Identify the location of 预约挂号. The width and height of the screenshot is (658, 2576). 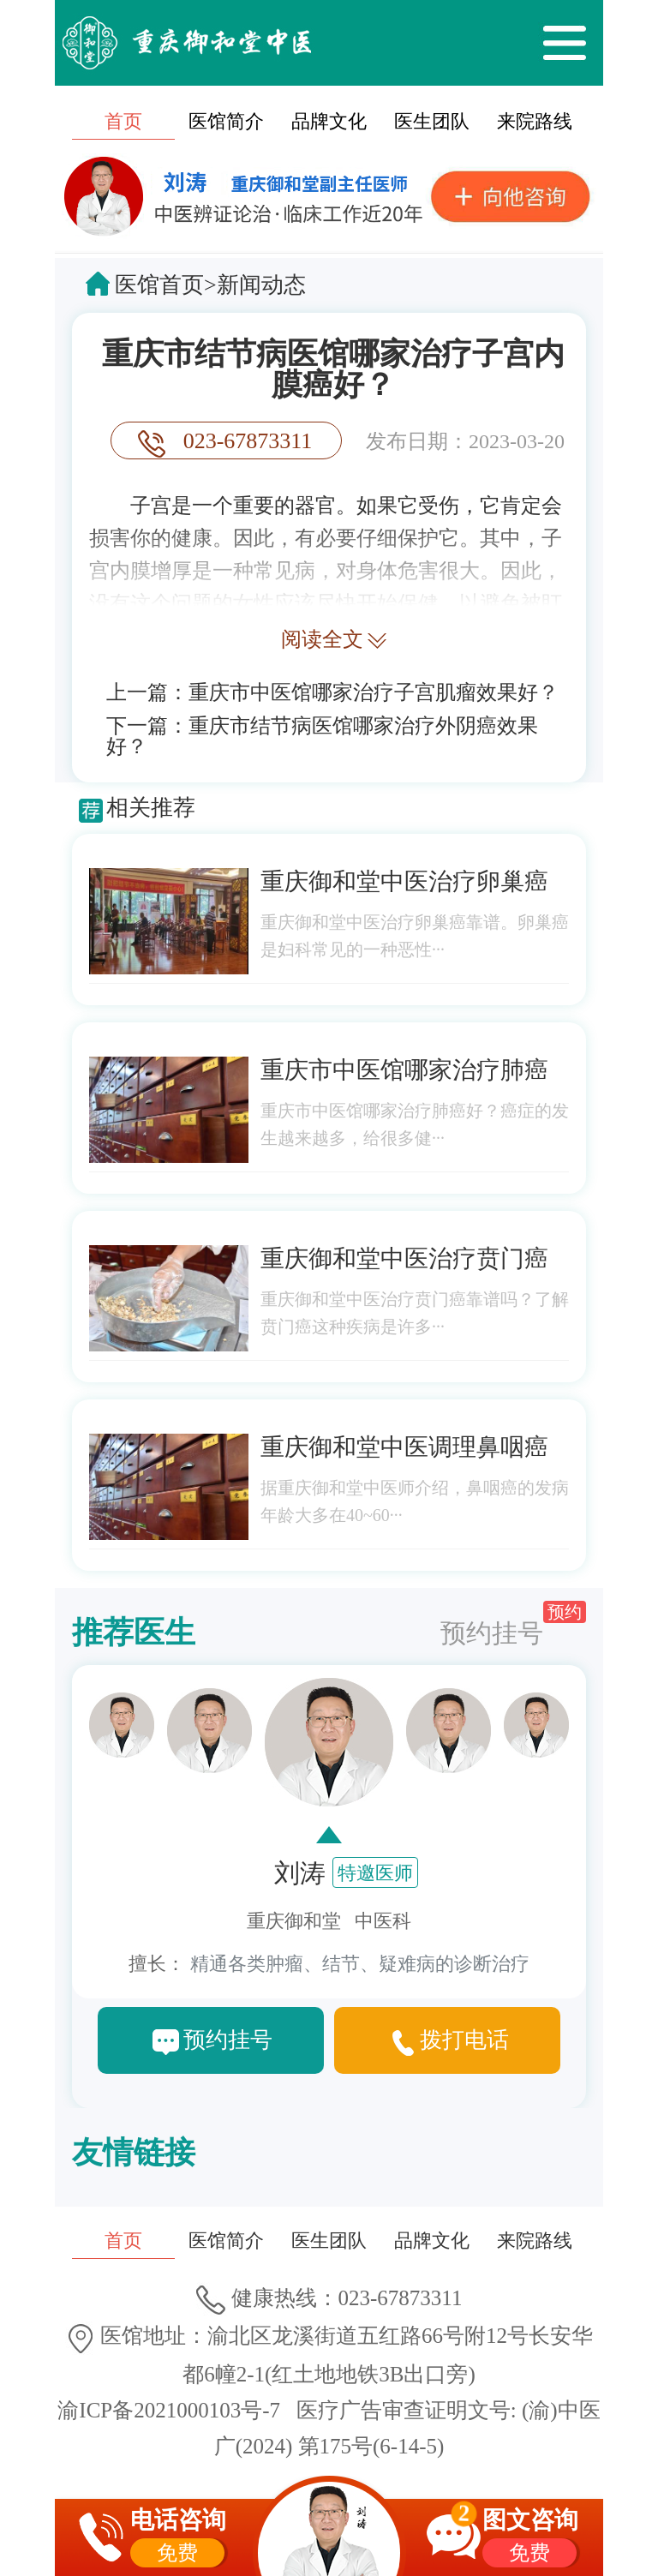
(513, 1624).